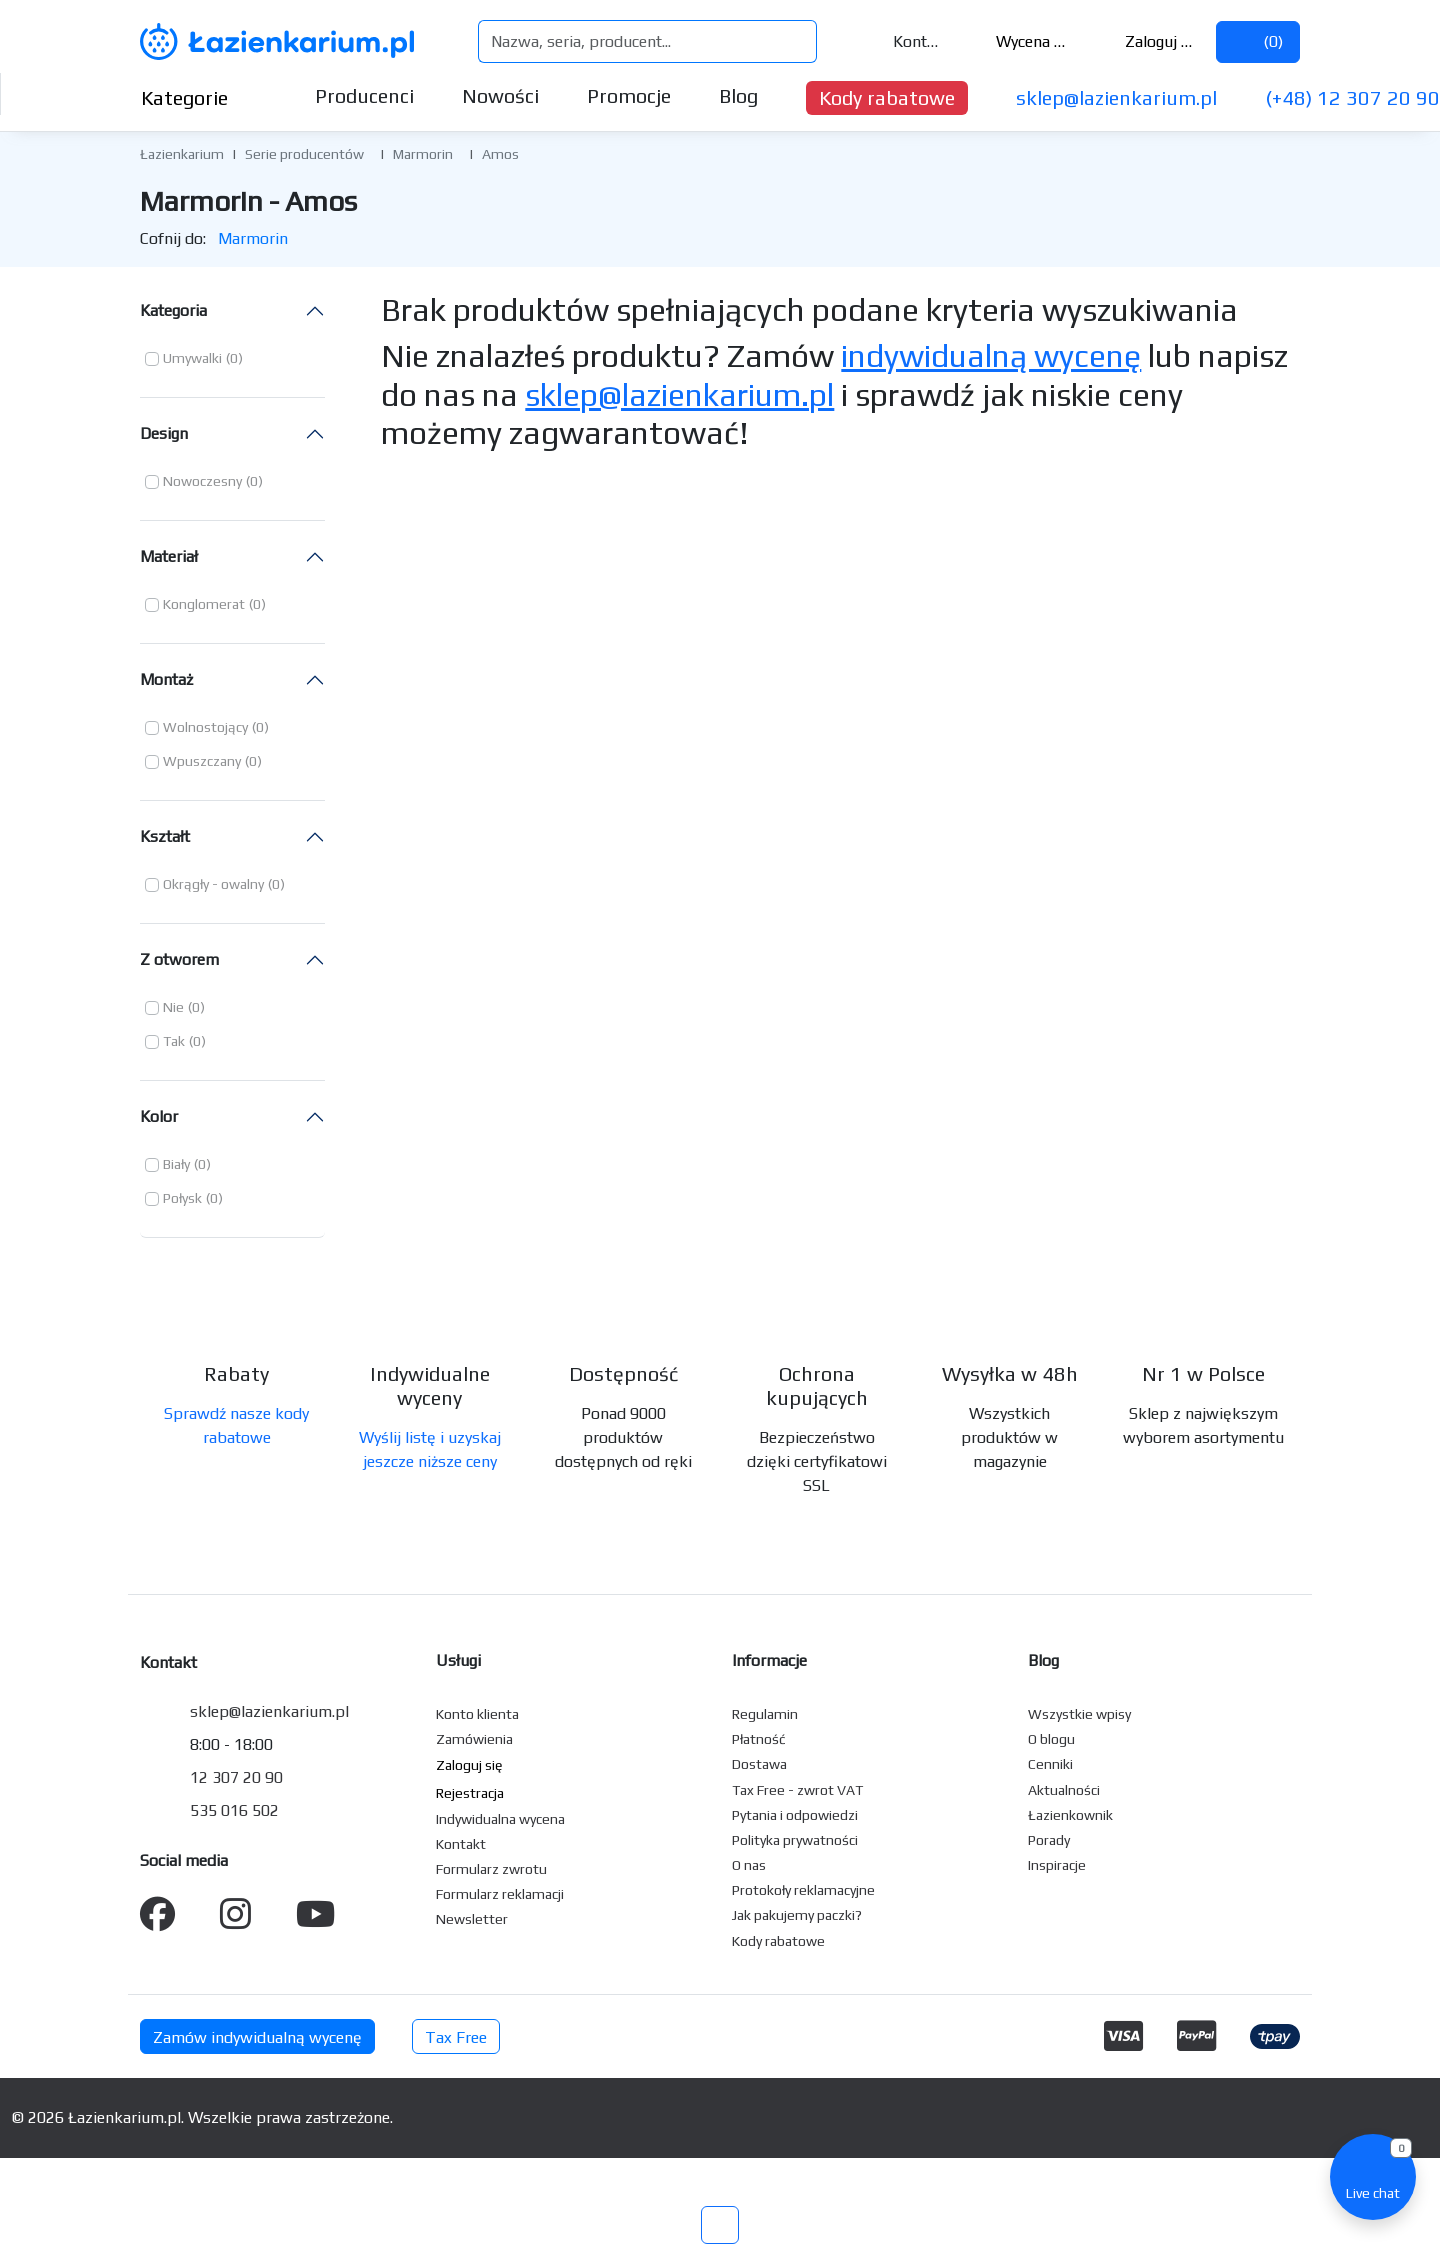 The image size is (1440, 2244). I want to click on Zaloguj się, so click(1146, 41).